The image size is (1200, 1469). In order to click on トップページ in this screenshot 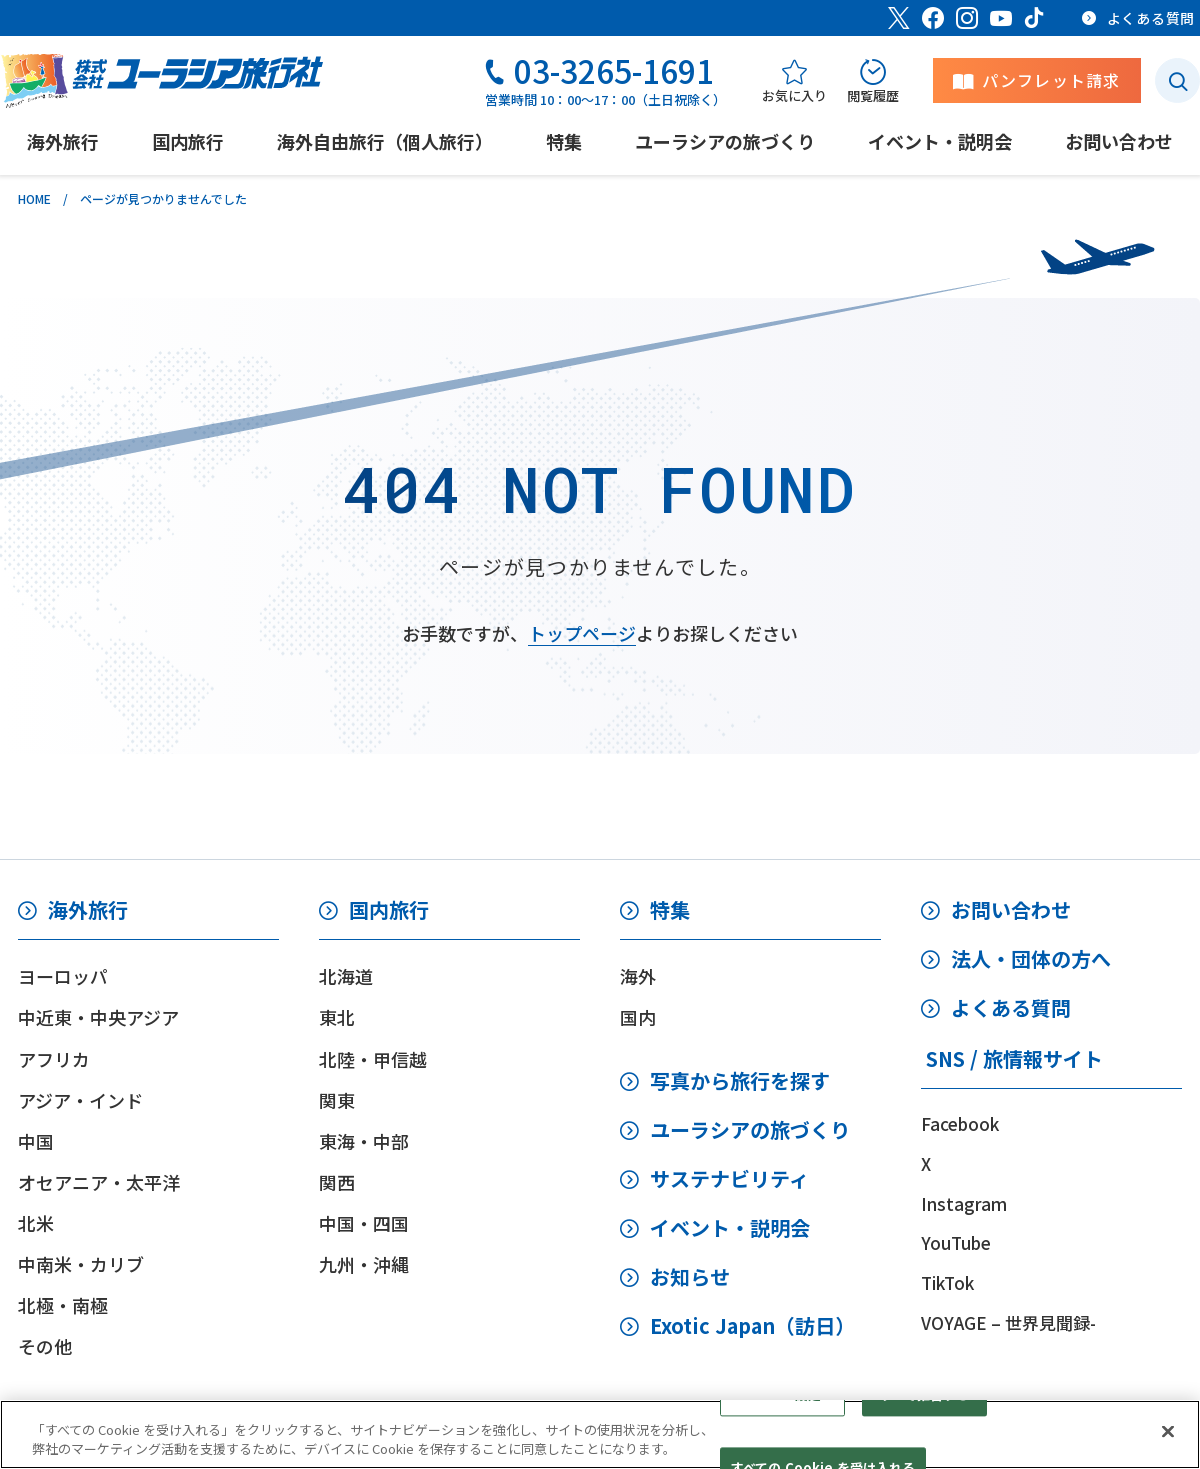, I will do `click(582, 633)`.